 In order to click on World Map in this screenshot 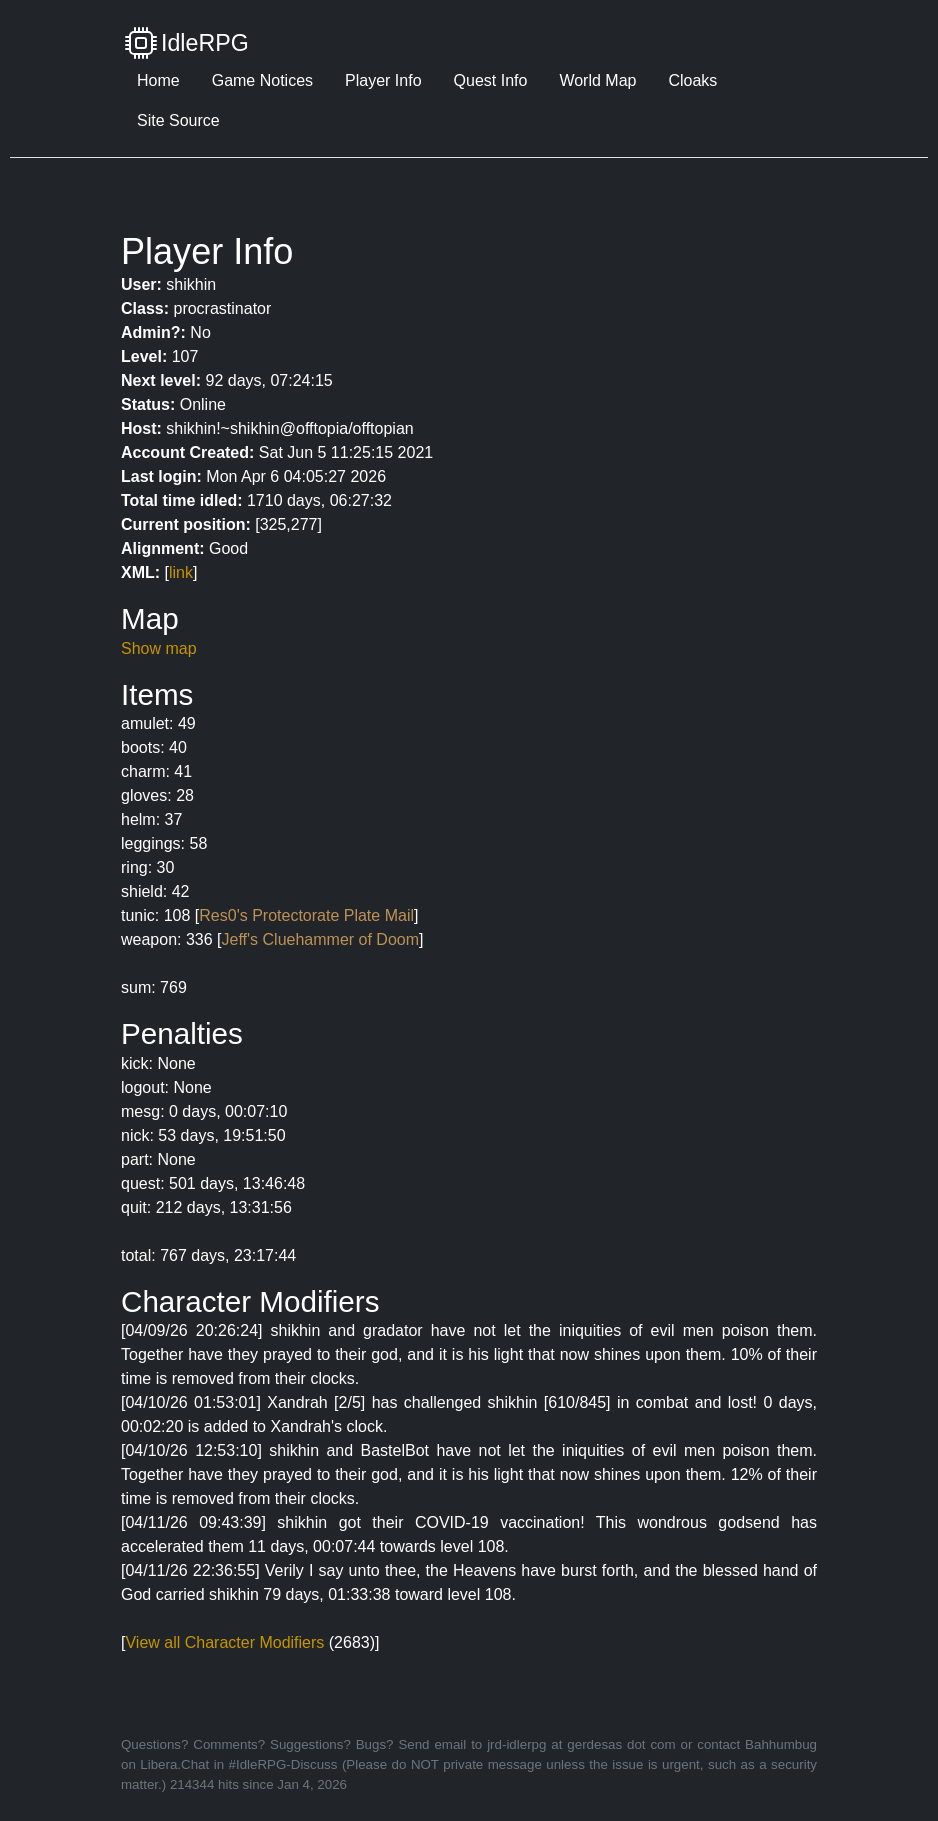, I will do `click(597, 80)`.